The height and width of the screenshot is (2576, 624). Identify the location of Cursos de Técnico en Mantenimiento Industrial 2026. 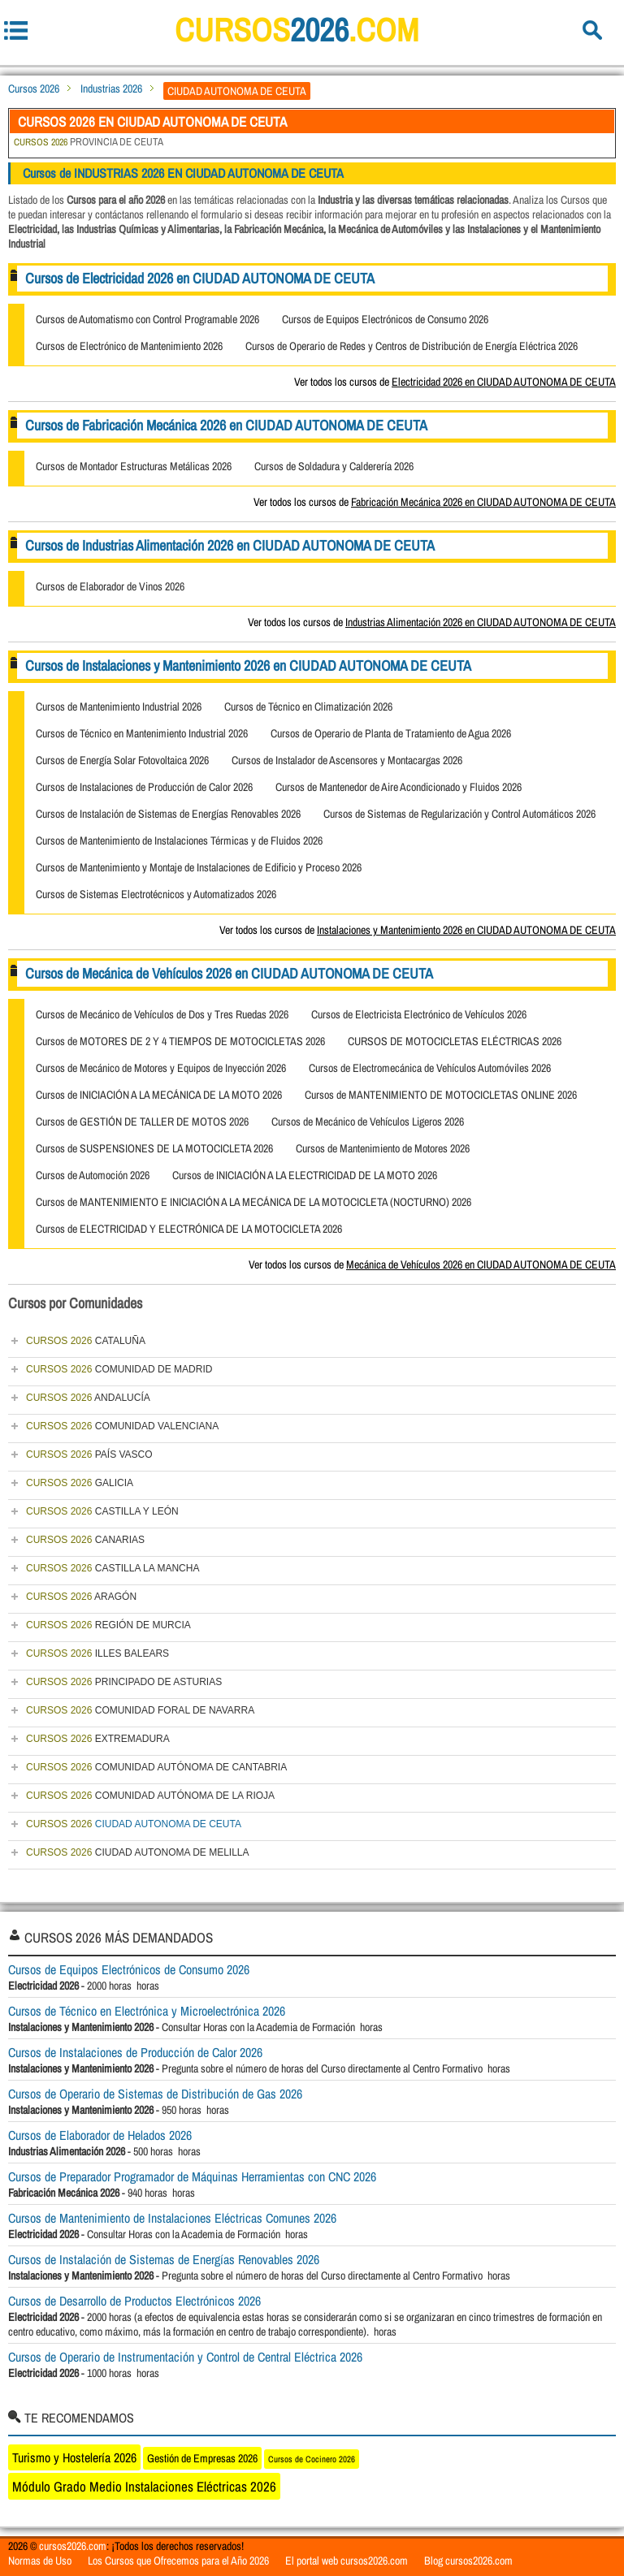
(142, 733).